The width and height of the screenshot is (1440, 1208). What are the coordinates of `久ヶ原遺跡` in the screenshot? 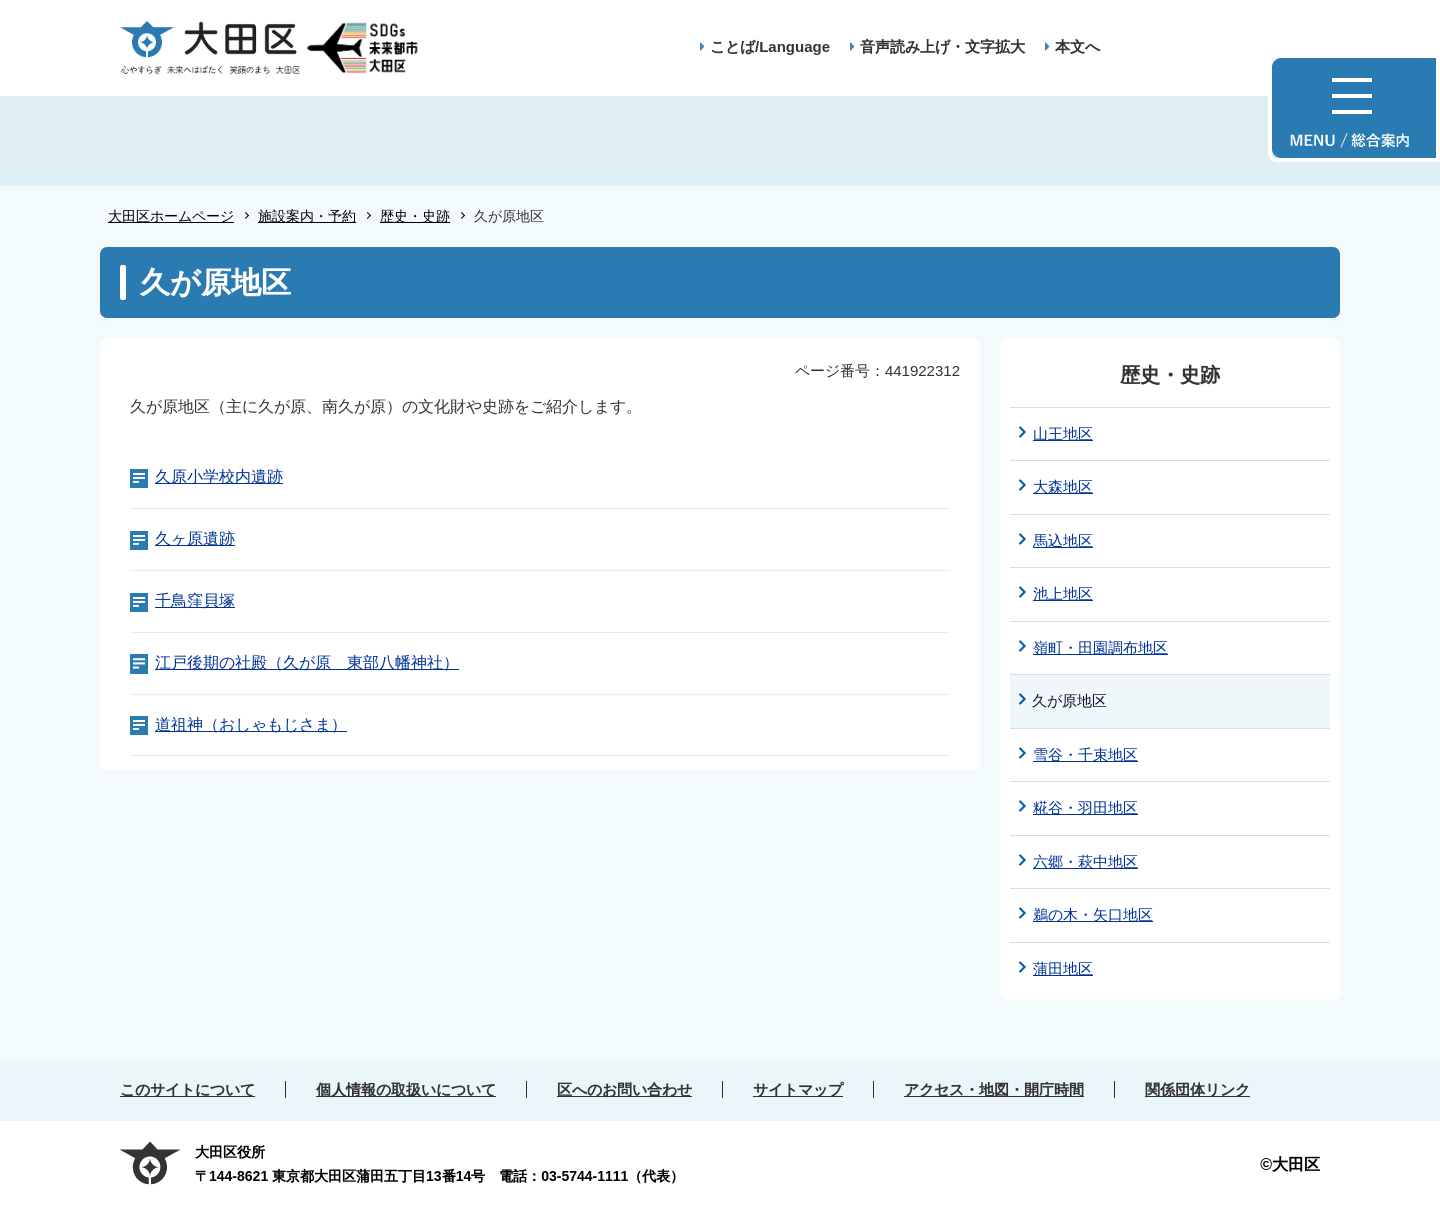 It's located at (195, 538).